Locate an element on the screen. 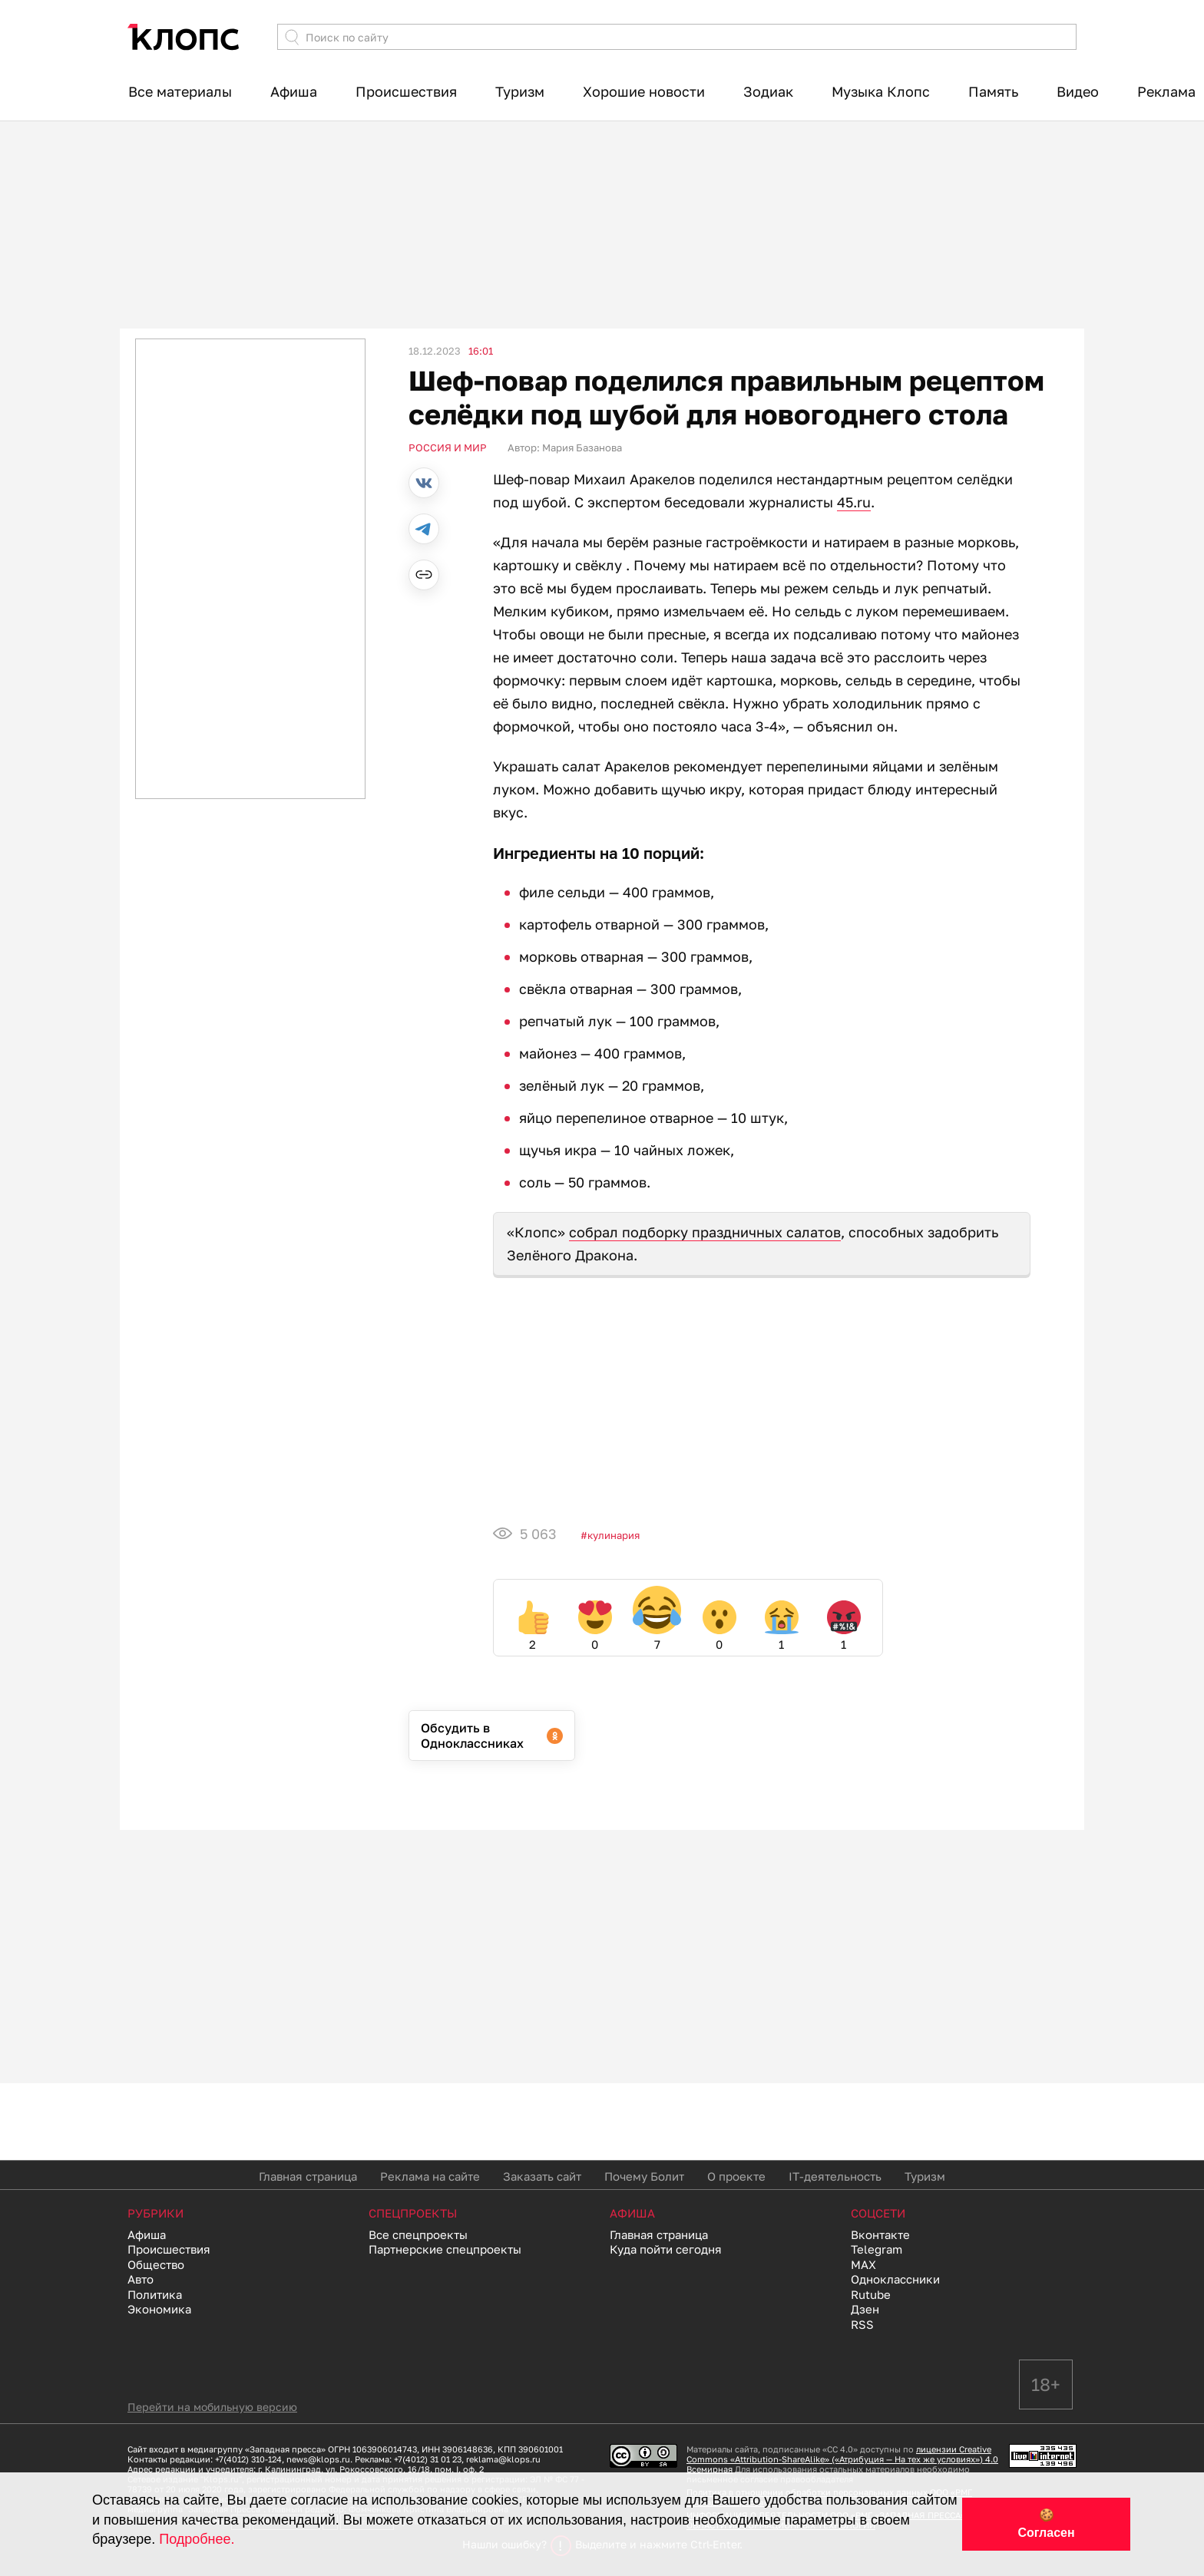 The image size is (1204, 2576). Перейти на мобильную версию is located at coordinates (212, 2406).